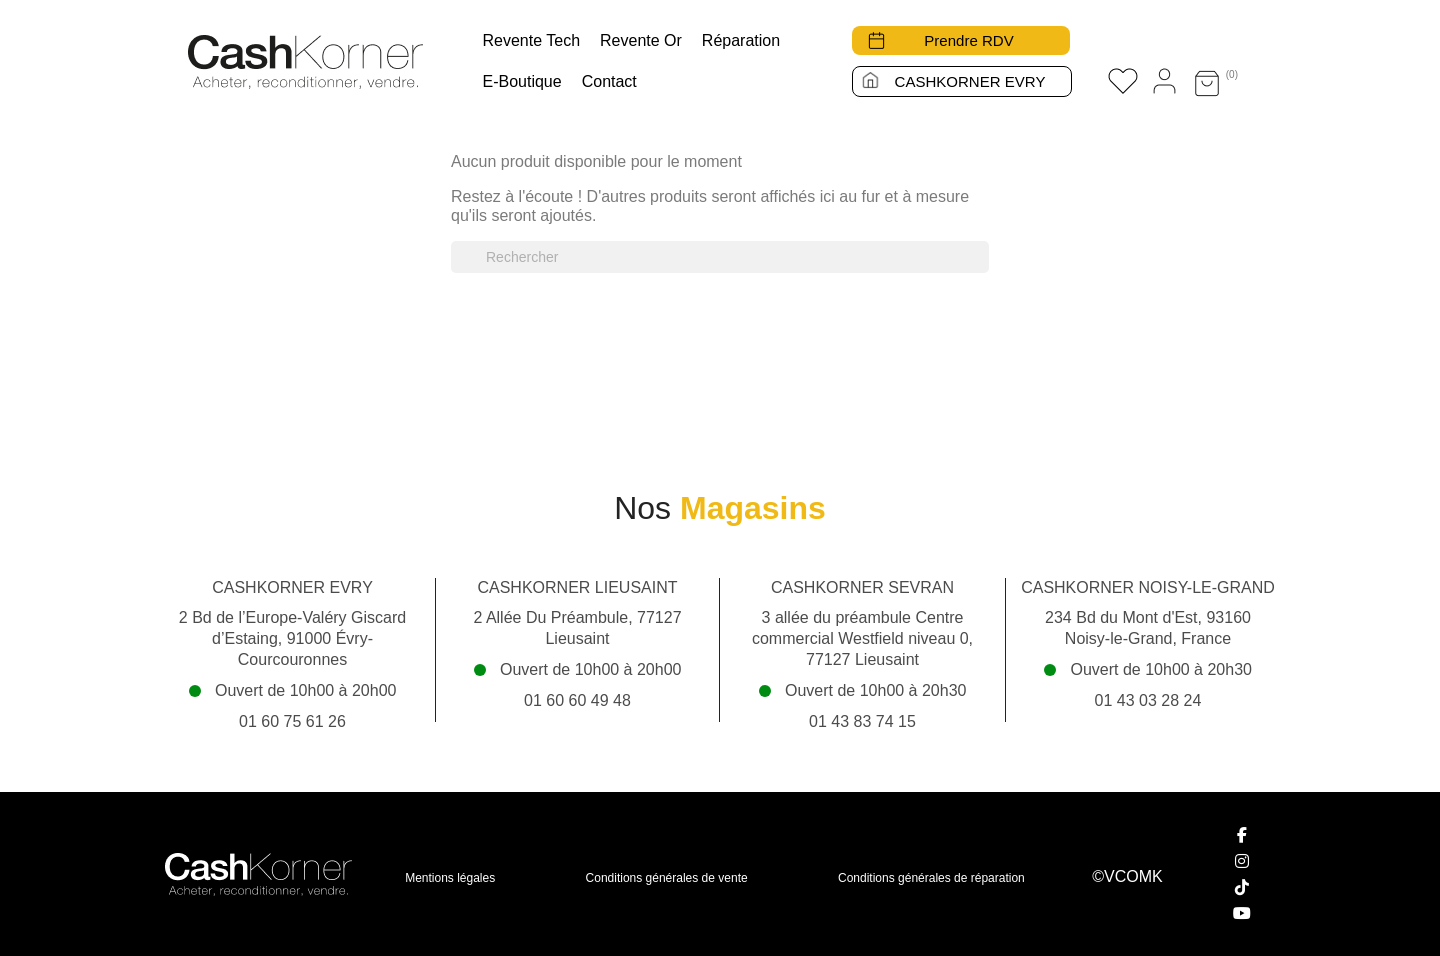 This screenshot has width=1440, height=956. Describe the element at coordinates (1242, 913) in the screenshot. I see `[YouTube]` at that location.